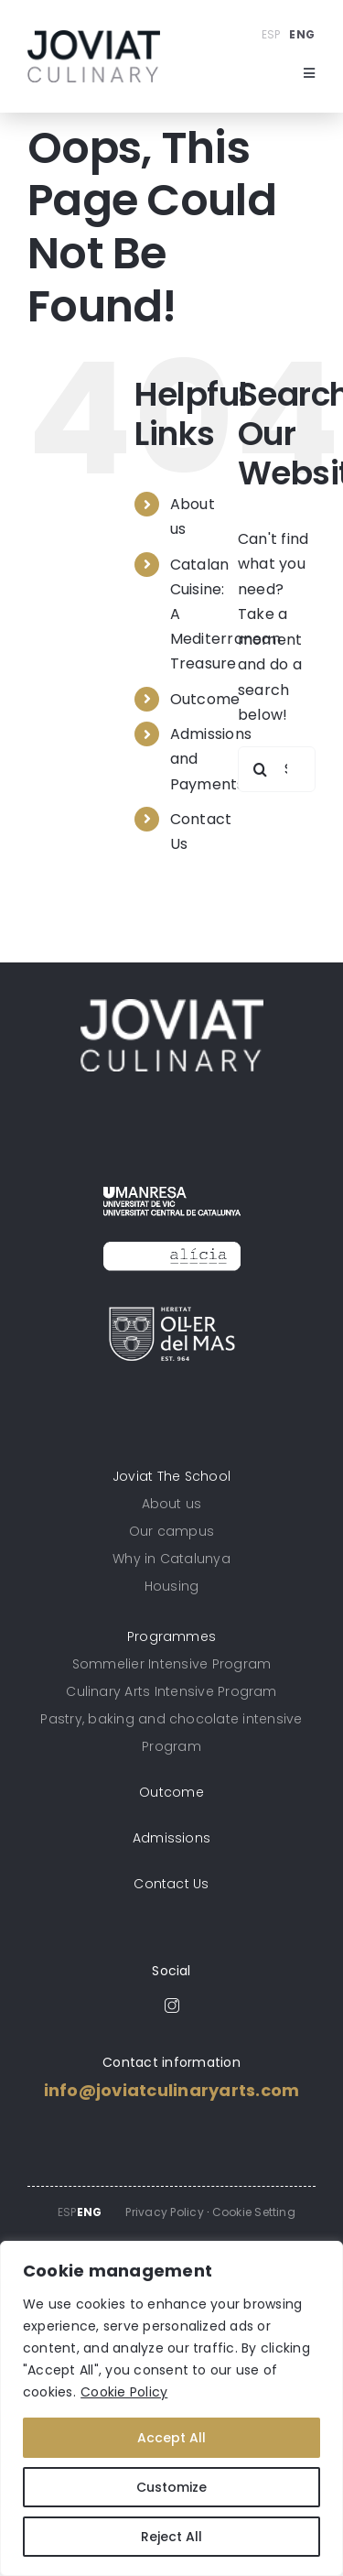 The height and width of the screenshot is (2576, 343). I want to click on Contact Us, so click(171, 1884).